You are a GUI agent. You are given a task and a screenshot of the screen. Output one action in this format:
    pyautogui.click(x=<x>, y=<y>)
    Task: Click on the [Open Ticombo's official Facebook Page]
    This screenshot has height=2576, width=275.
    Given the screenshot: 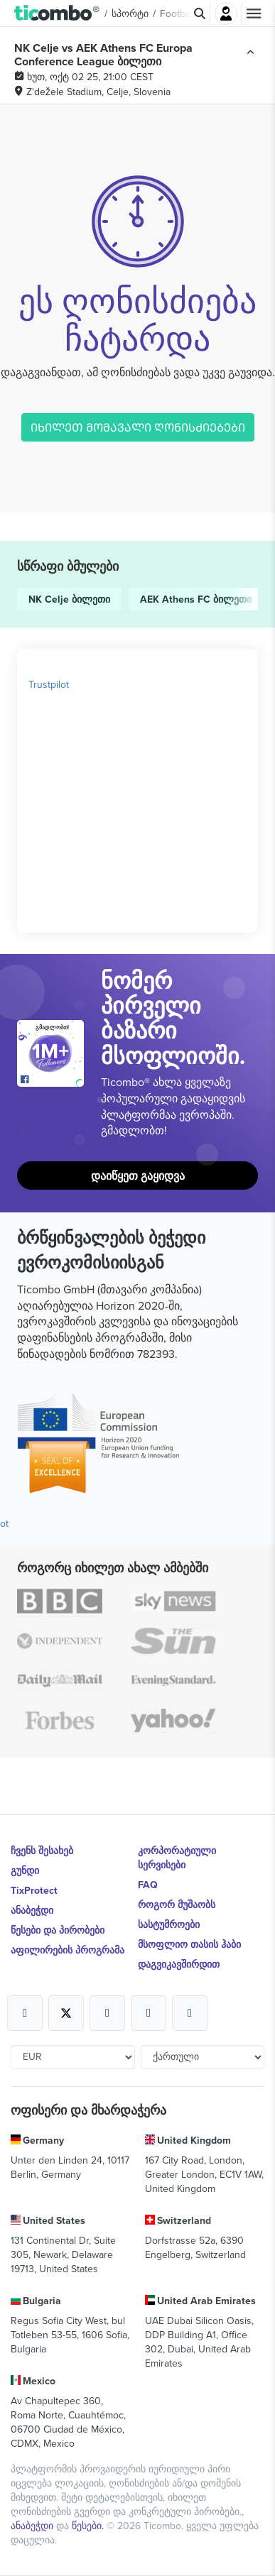 What is the action you would take?
    pyautogui.click(x=52, y=1080)
    